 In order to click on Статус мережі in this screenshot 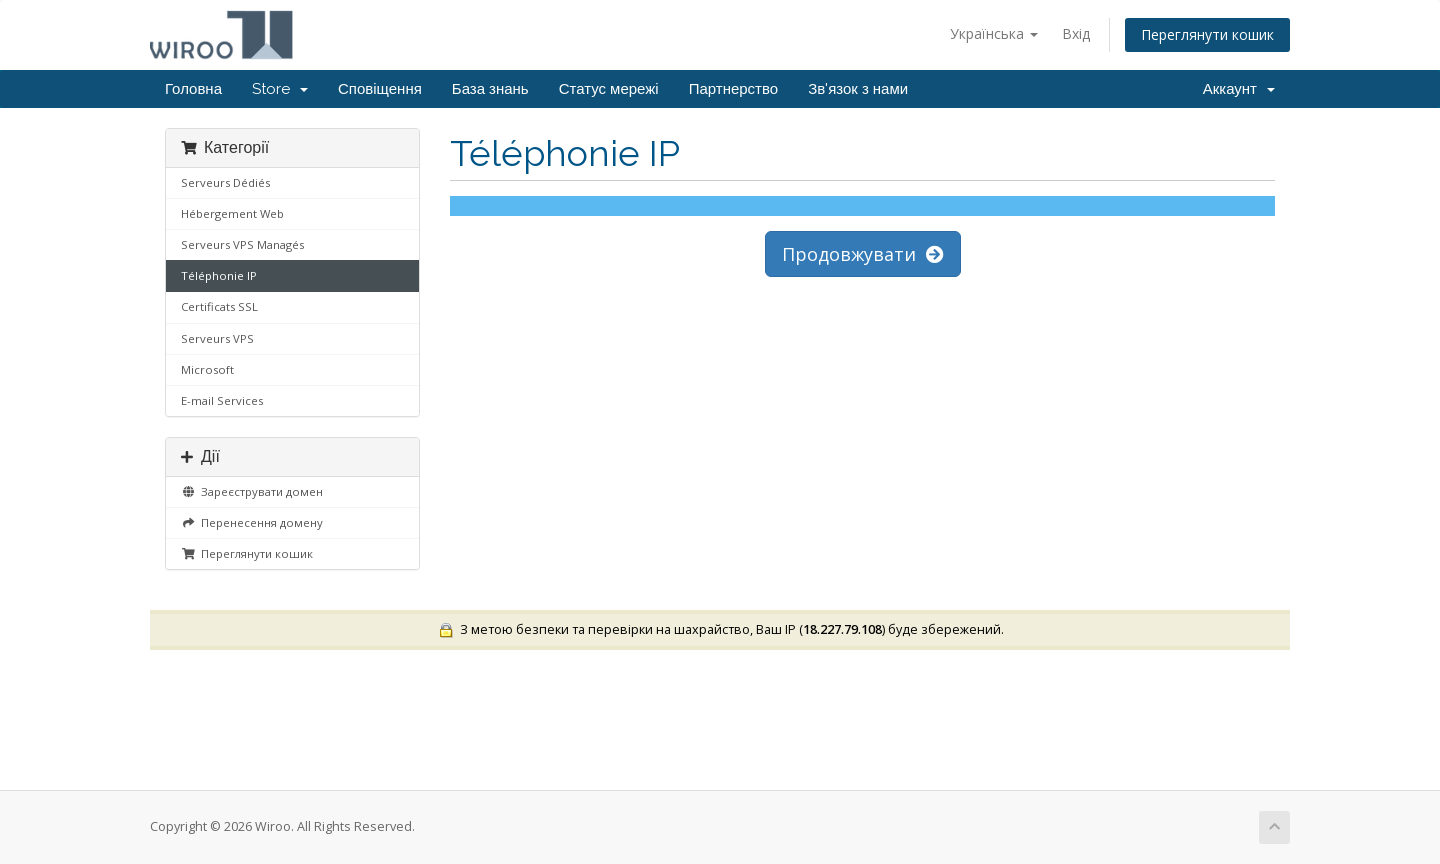, I will do `click(609, 89)`.